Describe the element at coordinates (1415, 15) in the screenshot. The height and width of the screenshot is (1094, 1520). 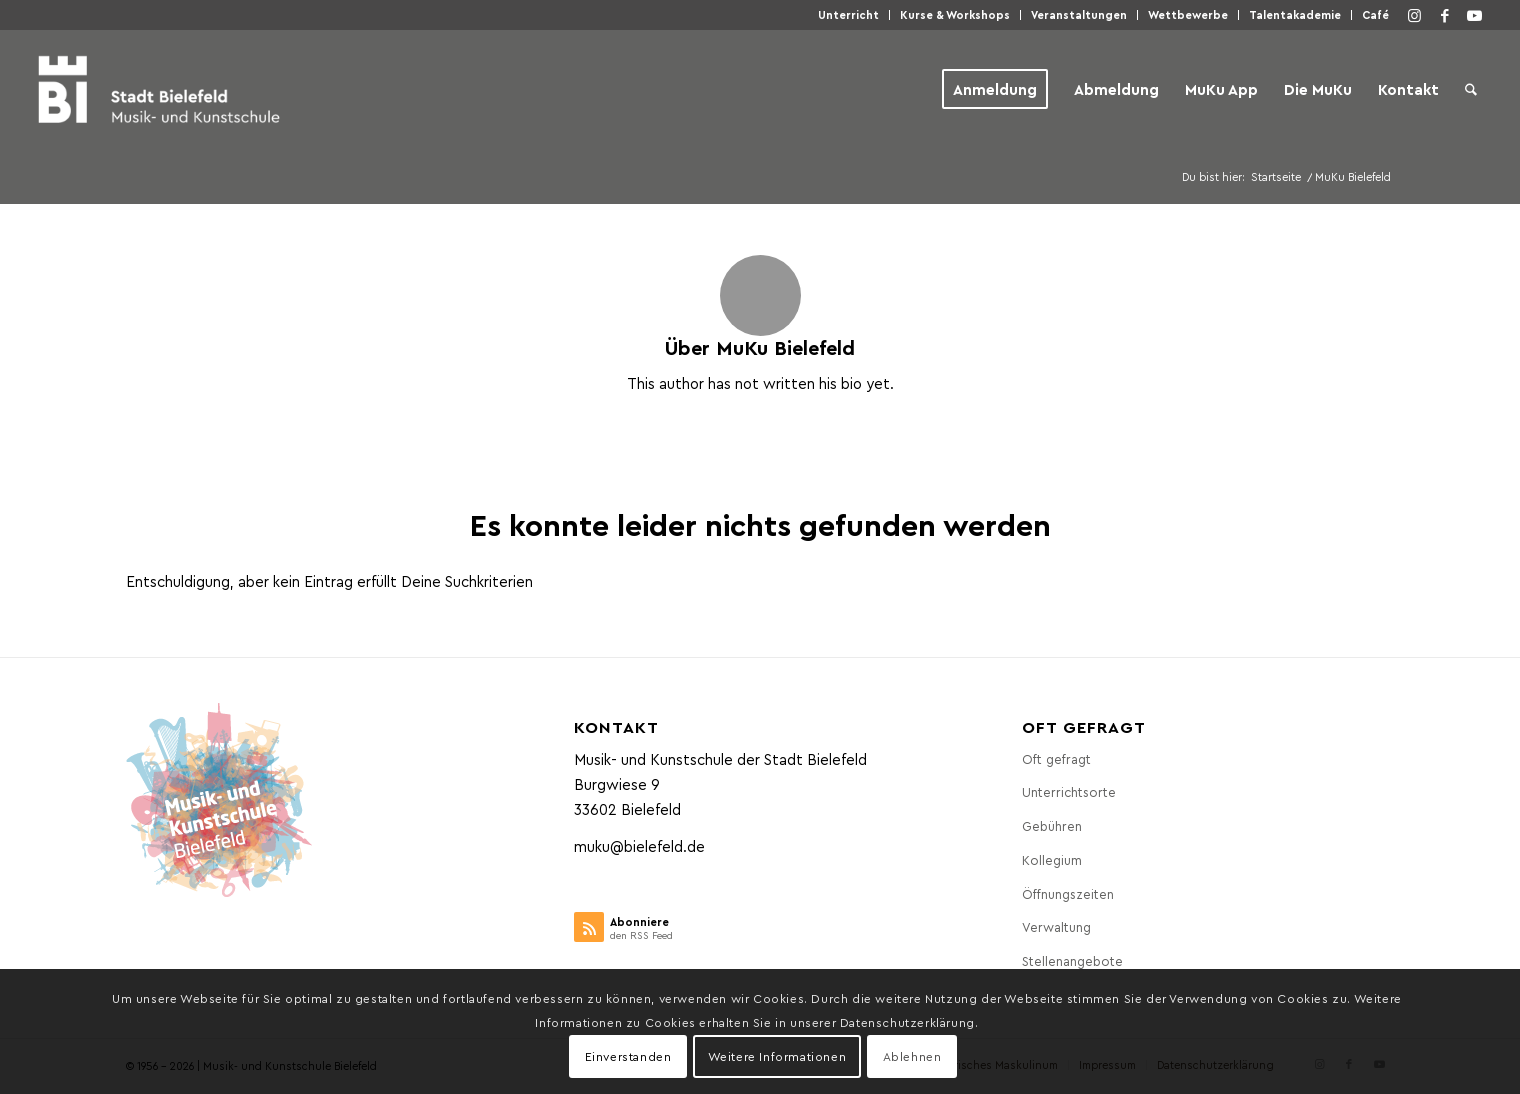
I see `[Link zu Instagram]` at that location.